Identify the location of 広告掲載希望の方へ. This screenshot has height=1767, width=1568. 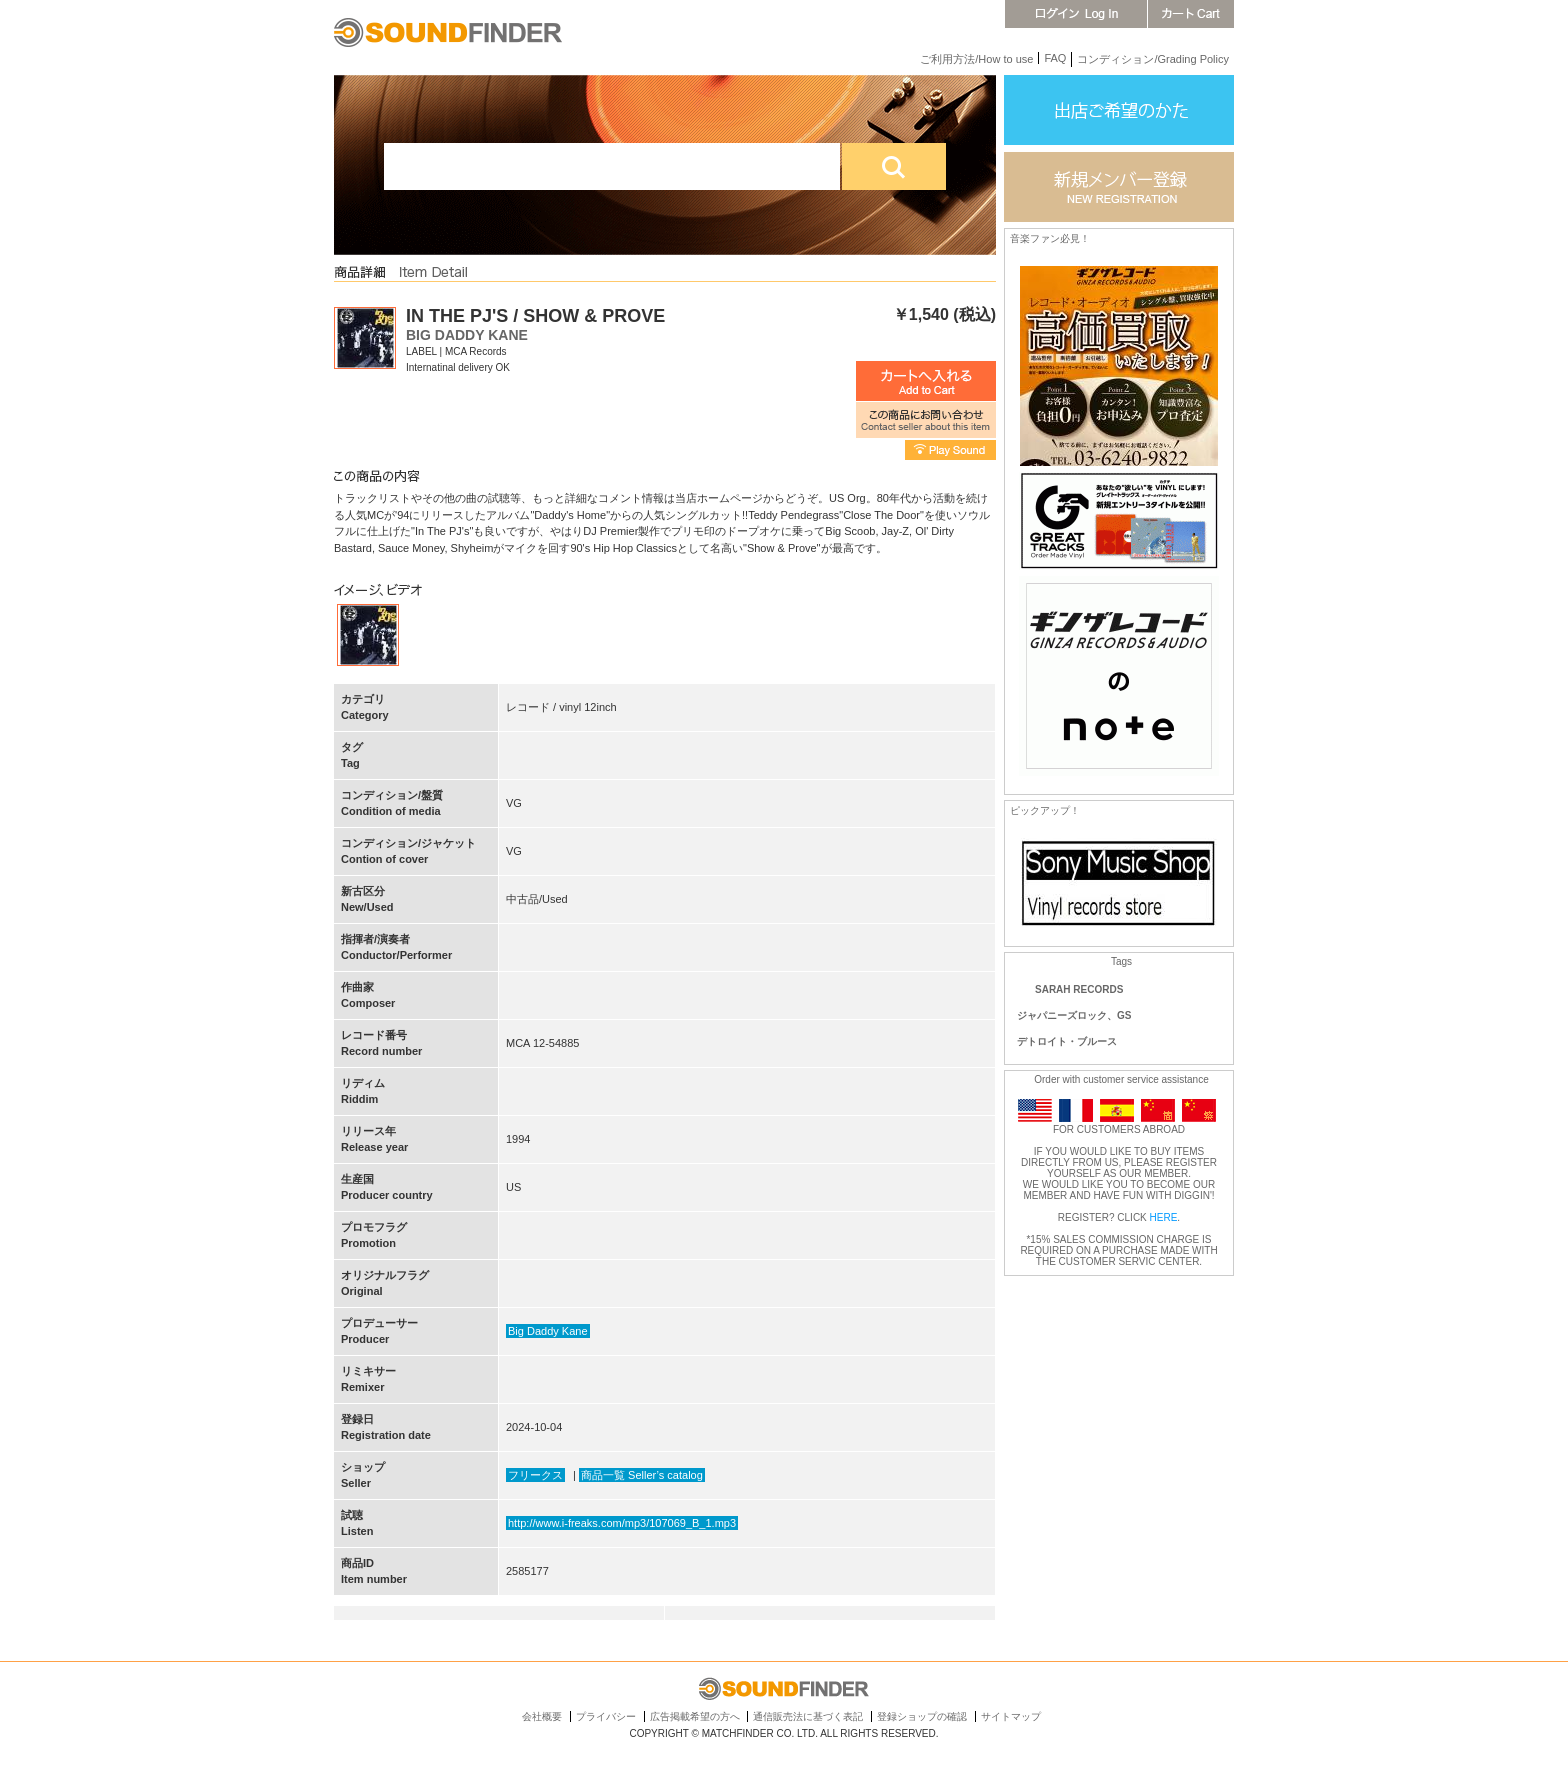
(695, 1716).